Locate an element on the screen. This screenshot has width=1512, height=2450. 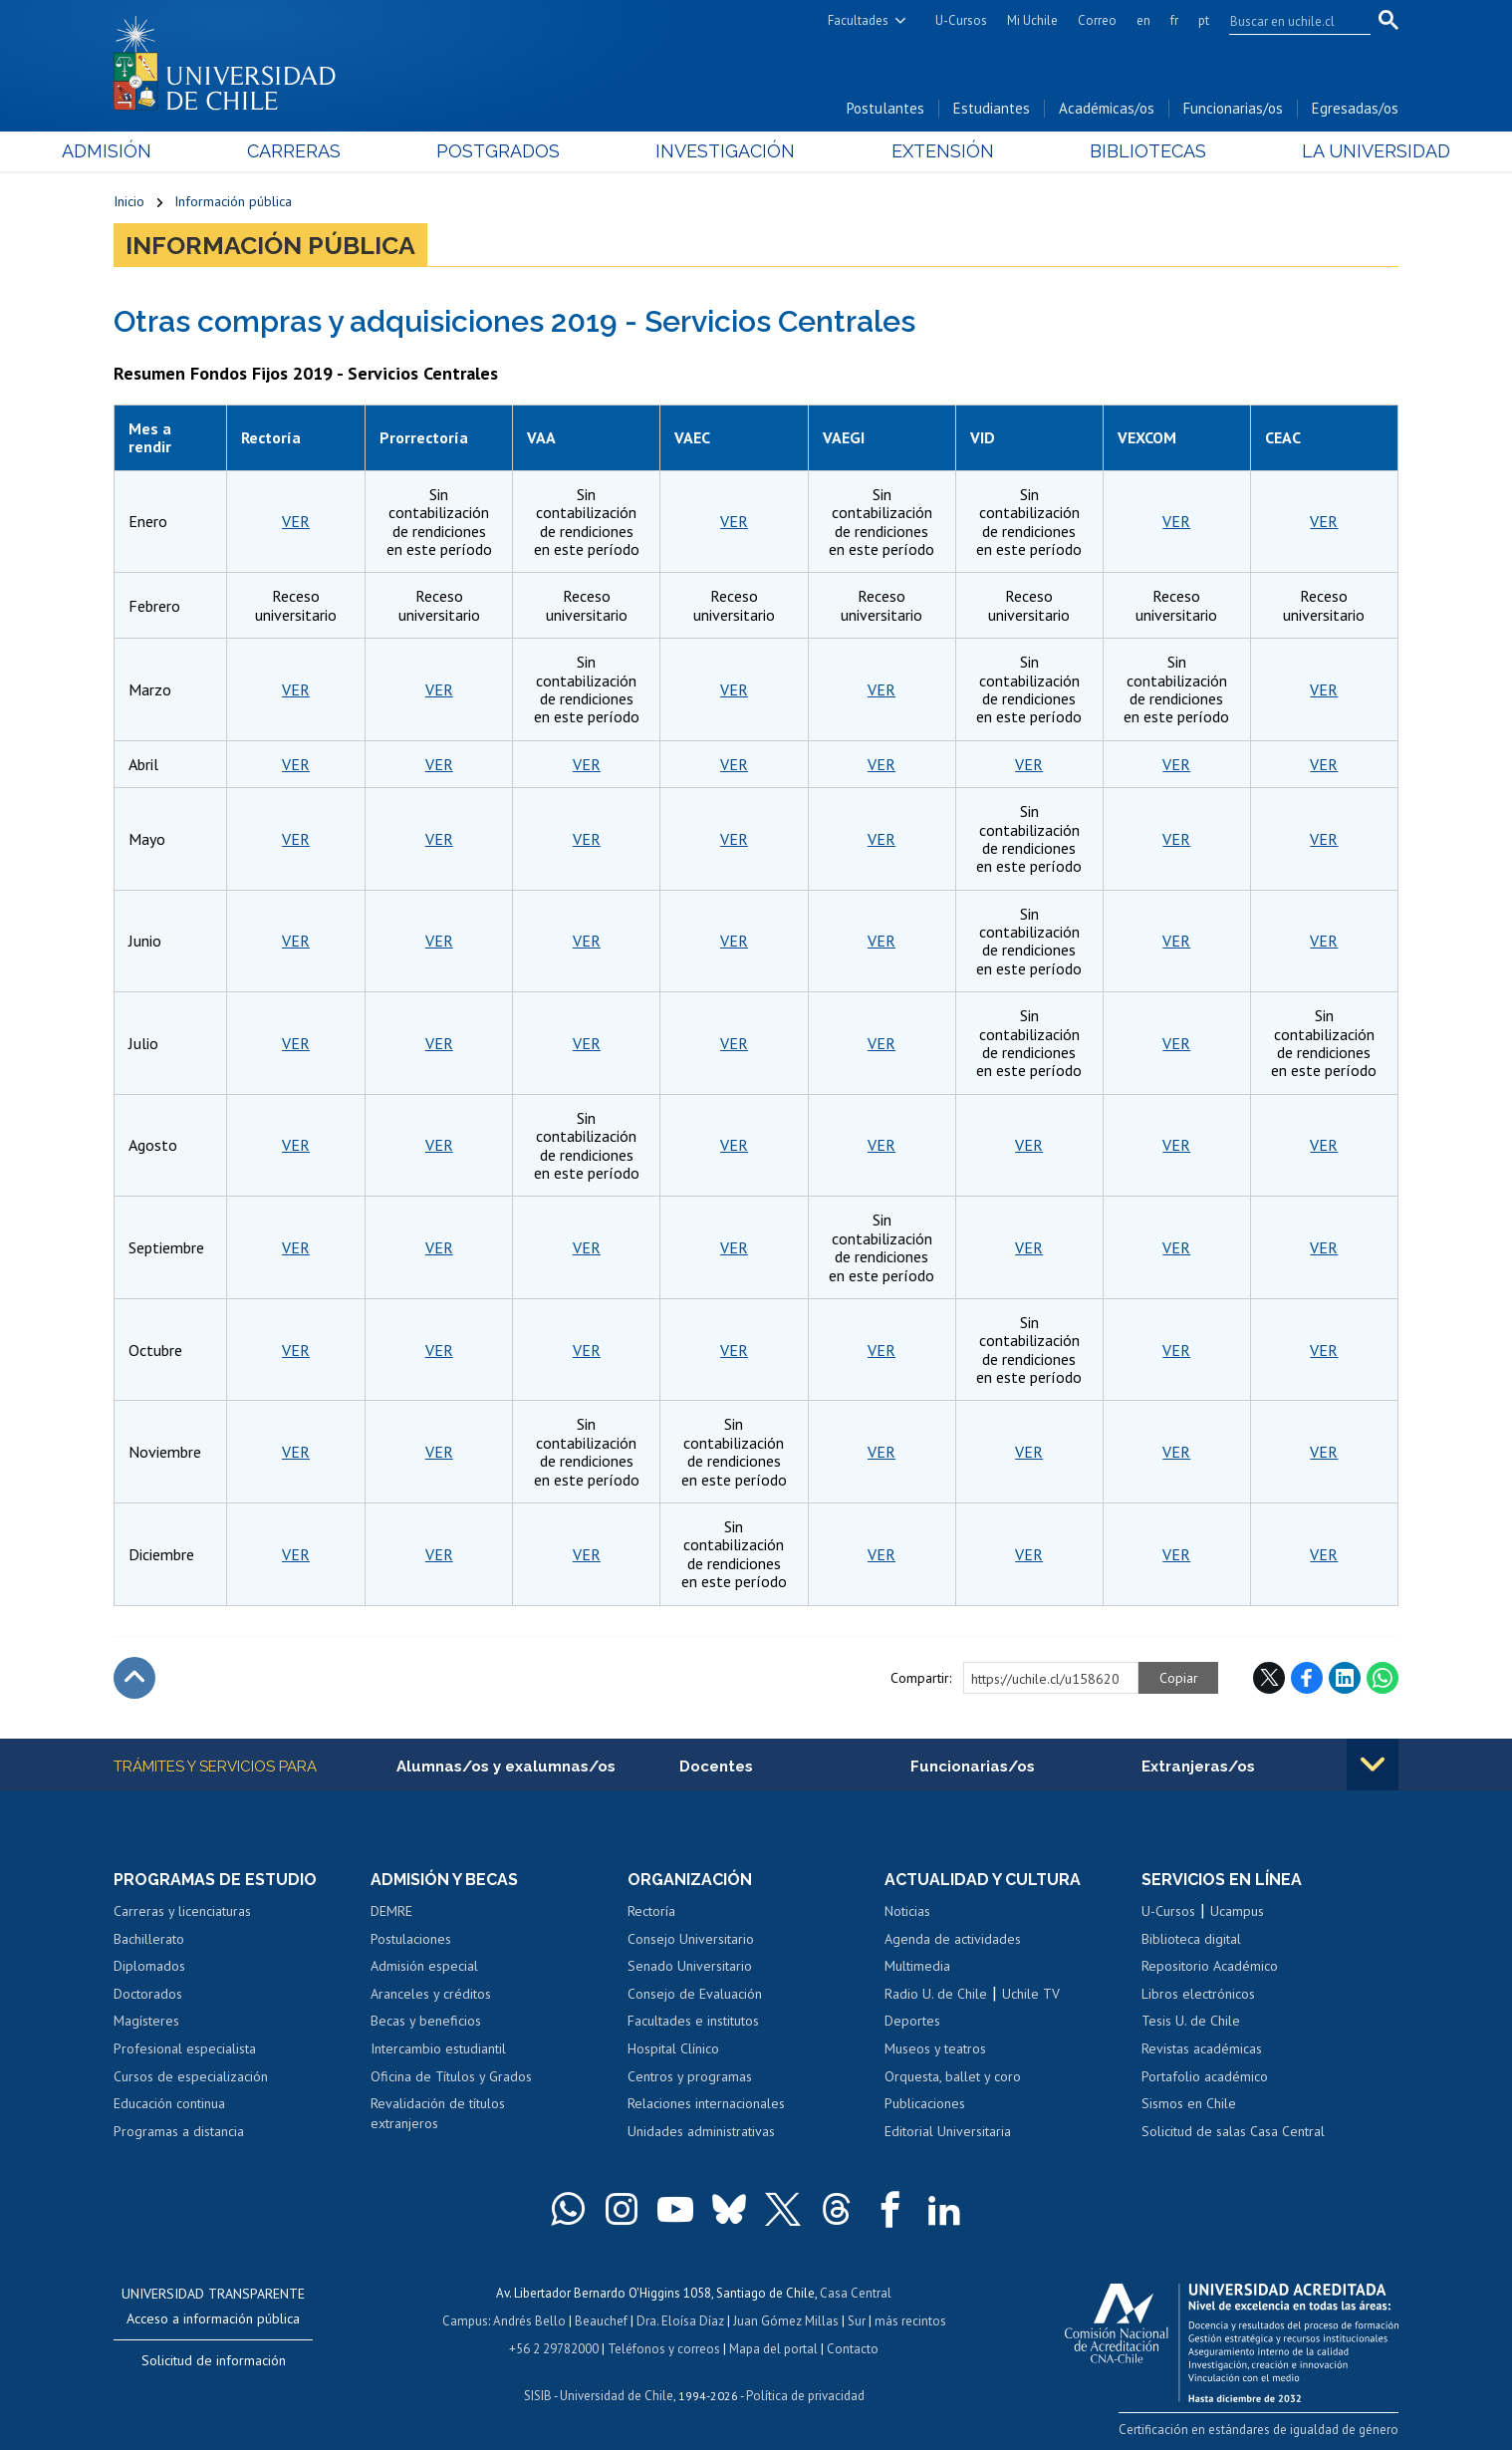
Magísteres is located at coordinates (146, 2021).